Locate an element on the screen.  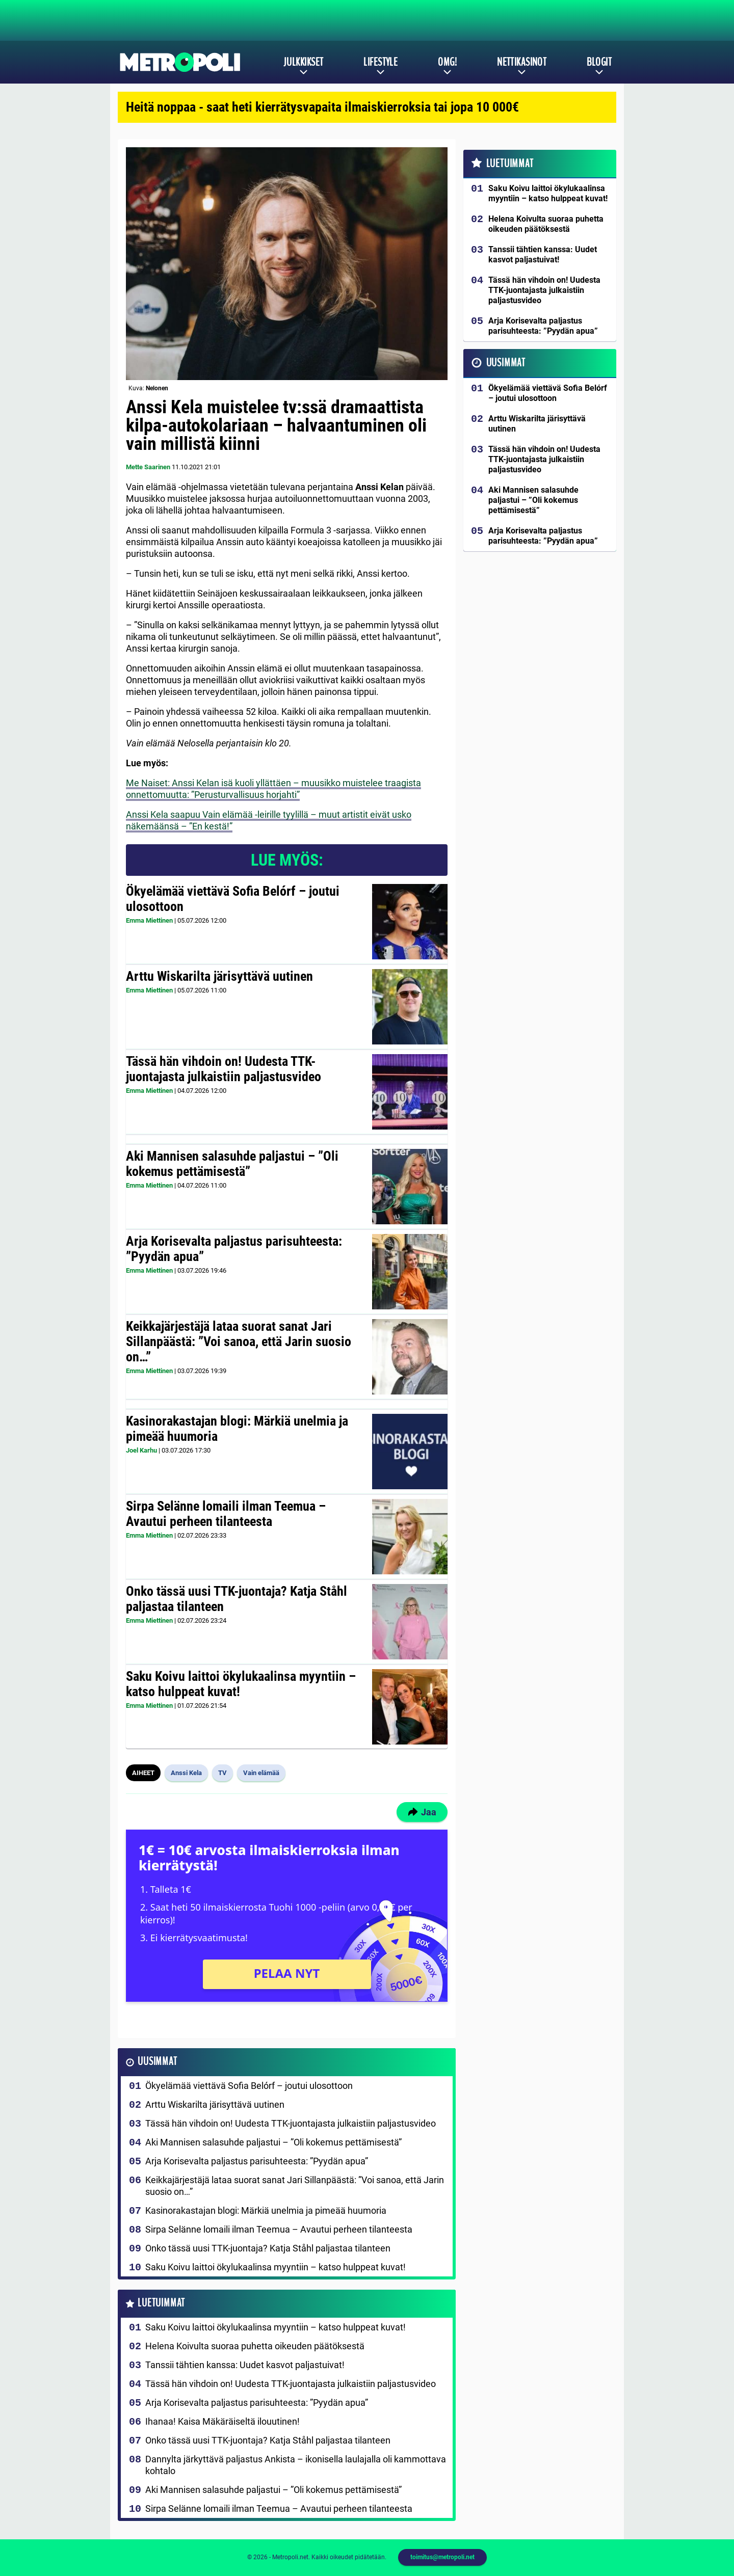
Luetuimmat is located at coordinates (161, 2303).